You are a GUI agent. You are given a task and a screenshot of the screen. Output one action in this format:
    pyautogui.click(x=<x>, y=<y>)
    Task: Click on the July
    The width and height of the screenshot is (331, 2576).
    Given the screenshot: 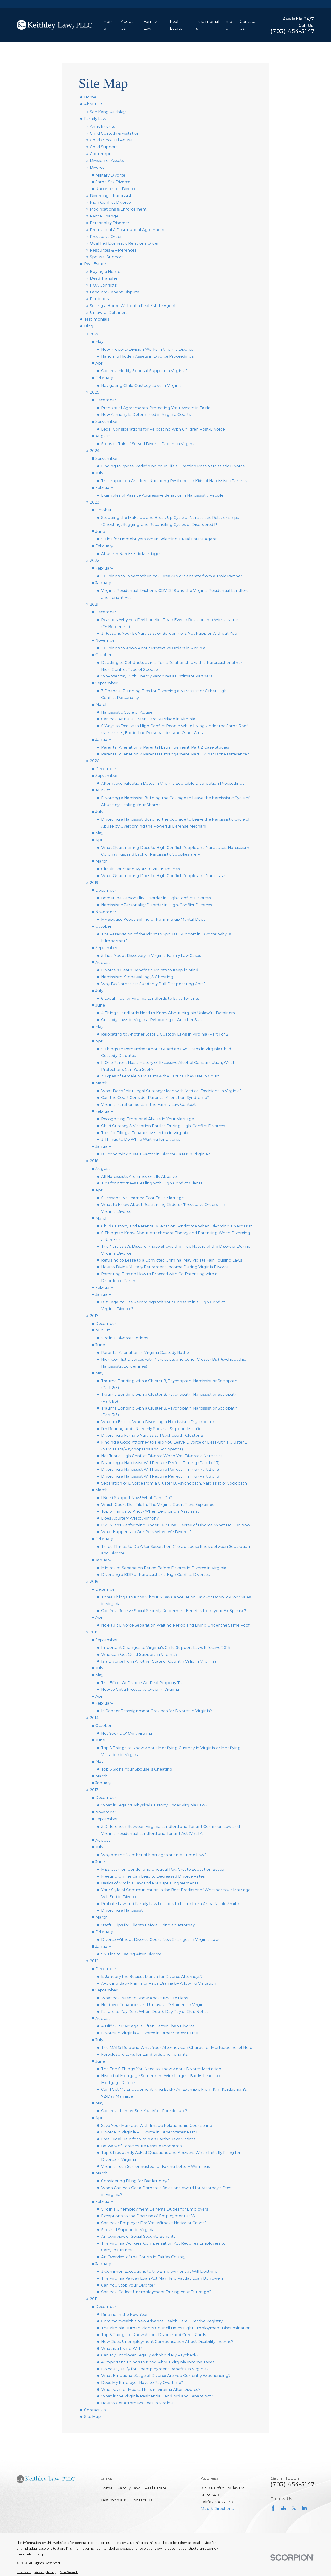 What is the action you would take?
    pyautogui.click(x=99, y=473)
    